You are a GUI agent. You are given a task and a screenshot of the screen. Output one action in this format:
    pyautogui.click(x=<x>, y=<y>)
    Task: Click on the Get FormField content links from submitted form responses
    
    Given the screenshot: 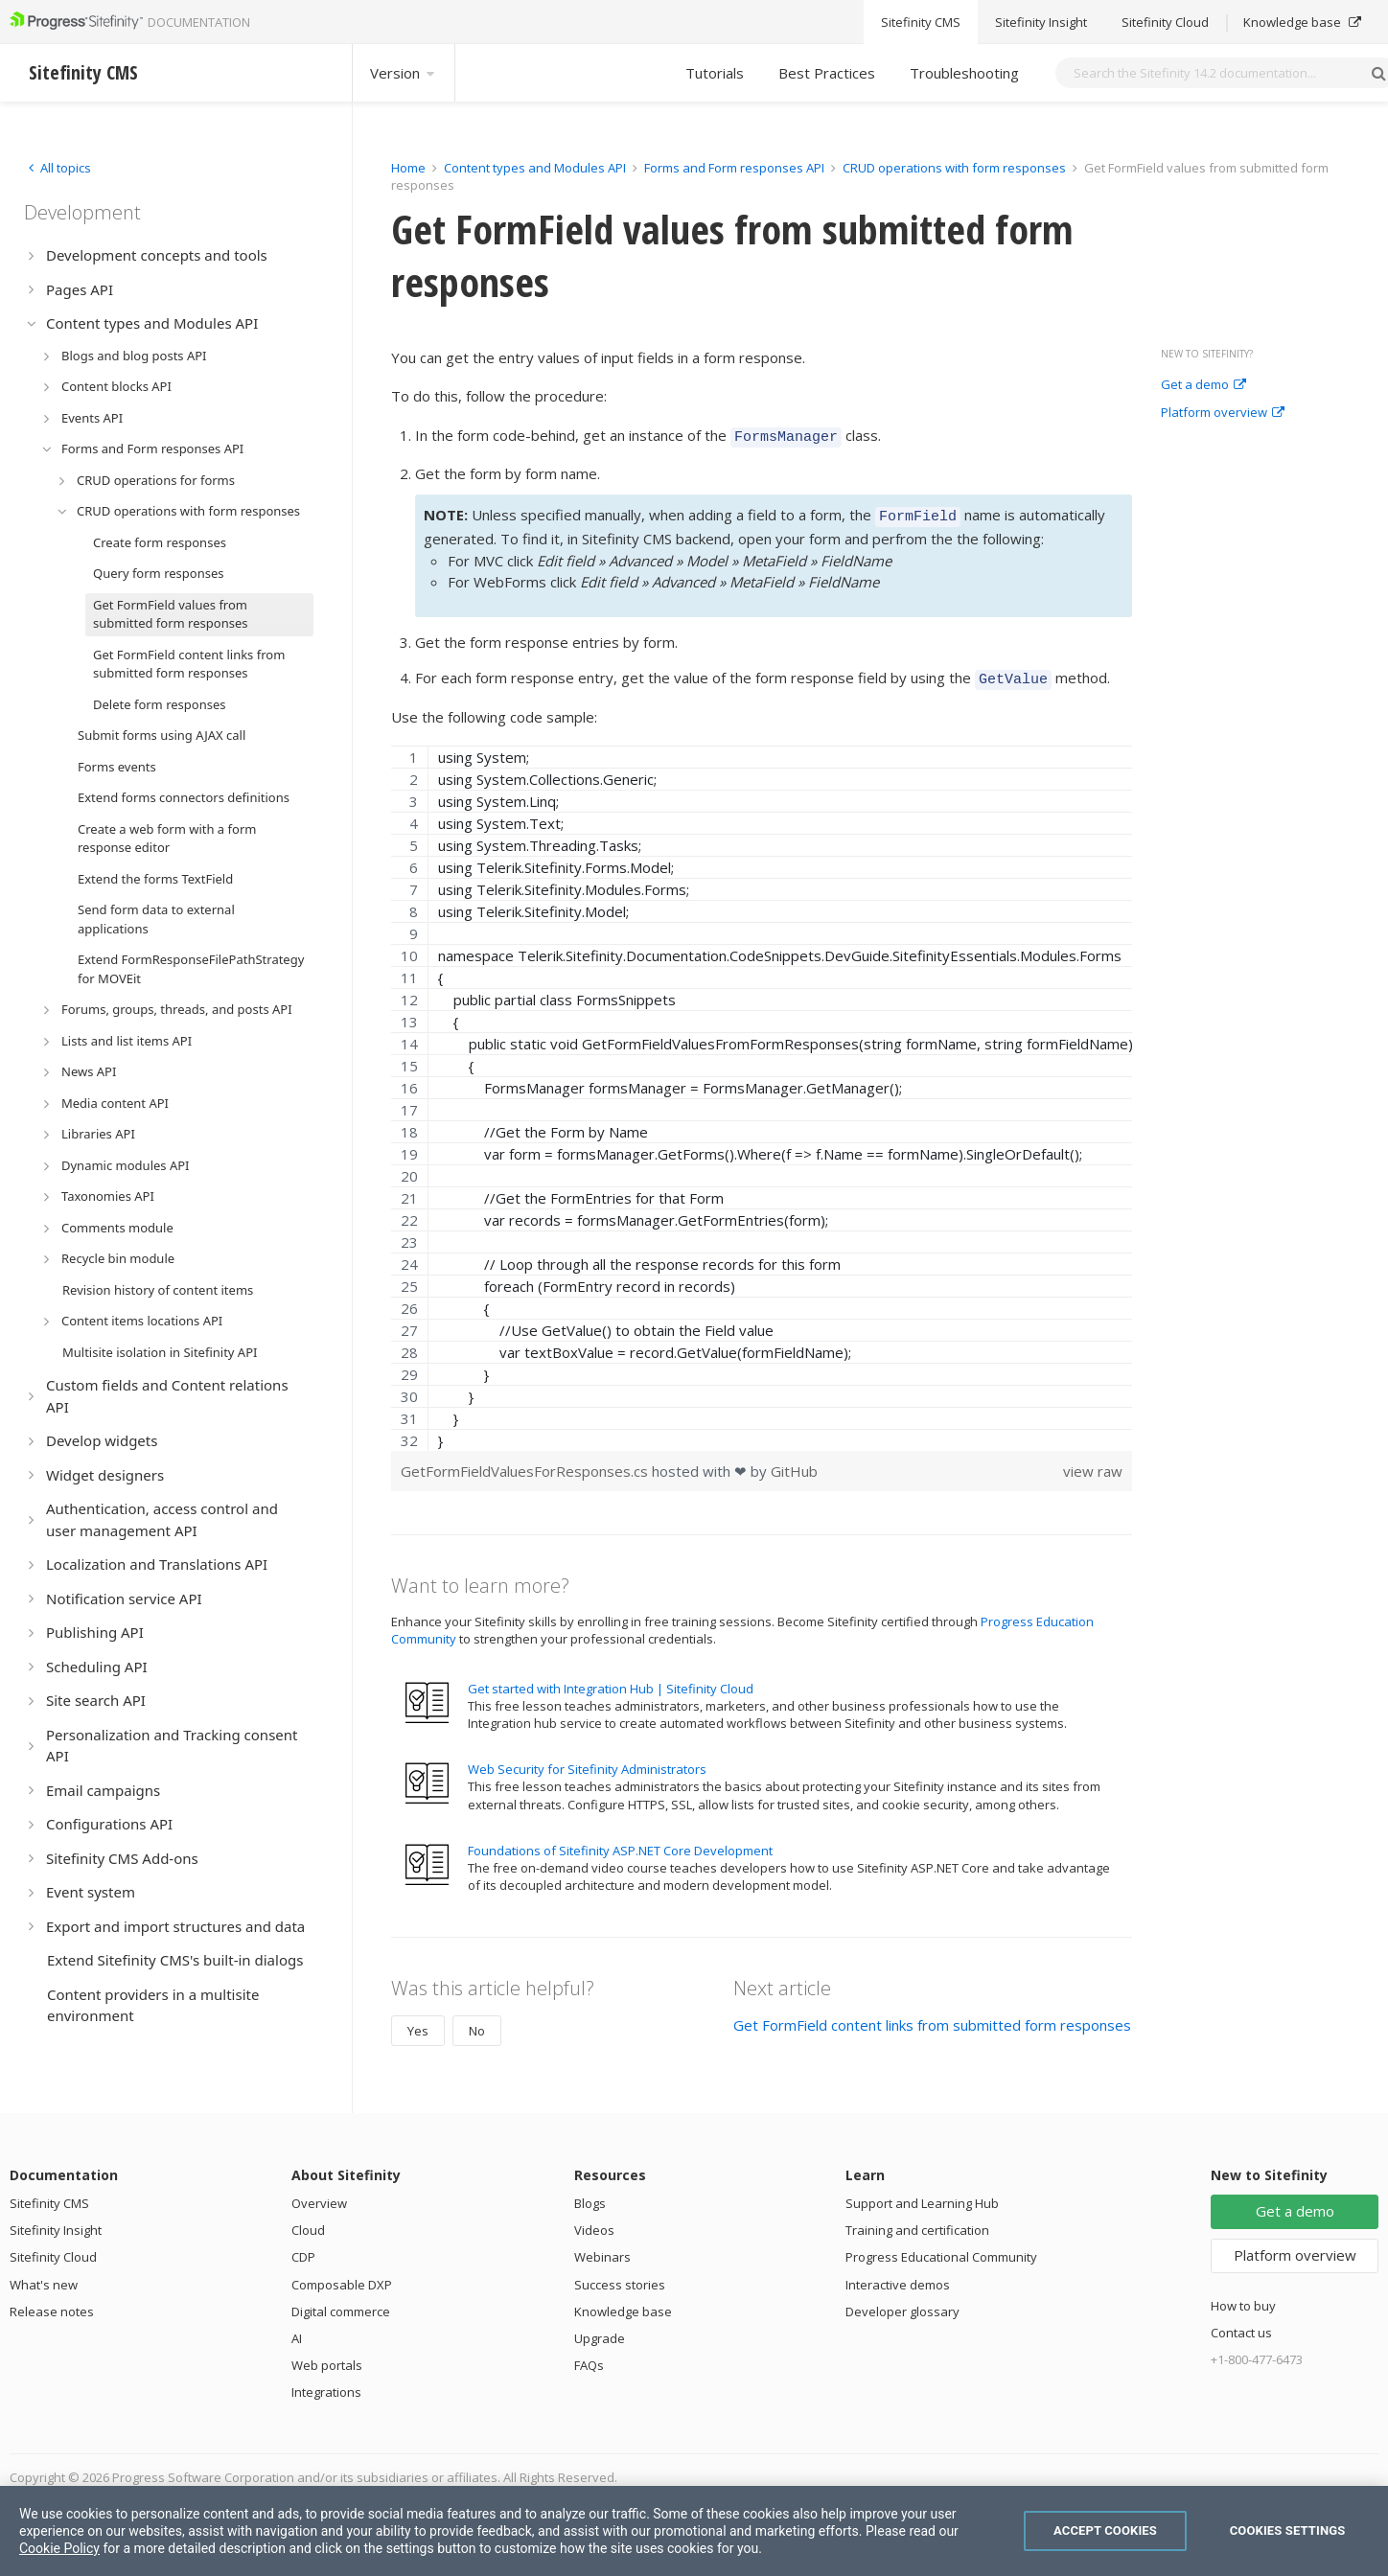 What is the action you would take?
    pyautogui.click(x=932, y=2016)
    